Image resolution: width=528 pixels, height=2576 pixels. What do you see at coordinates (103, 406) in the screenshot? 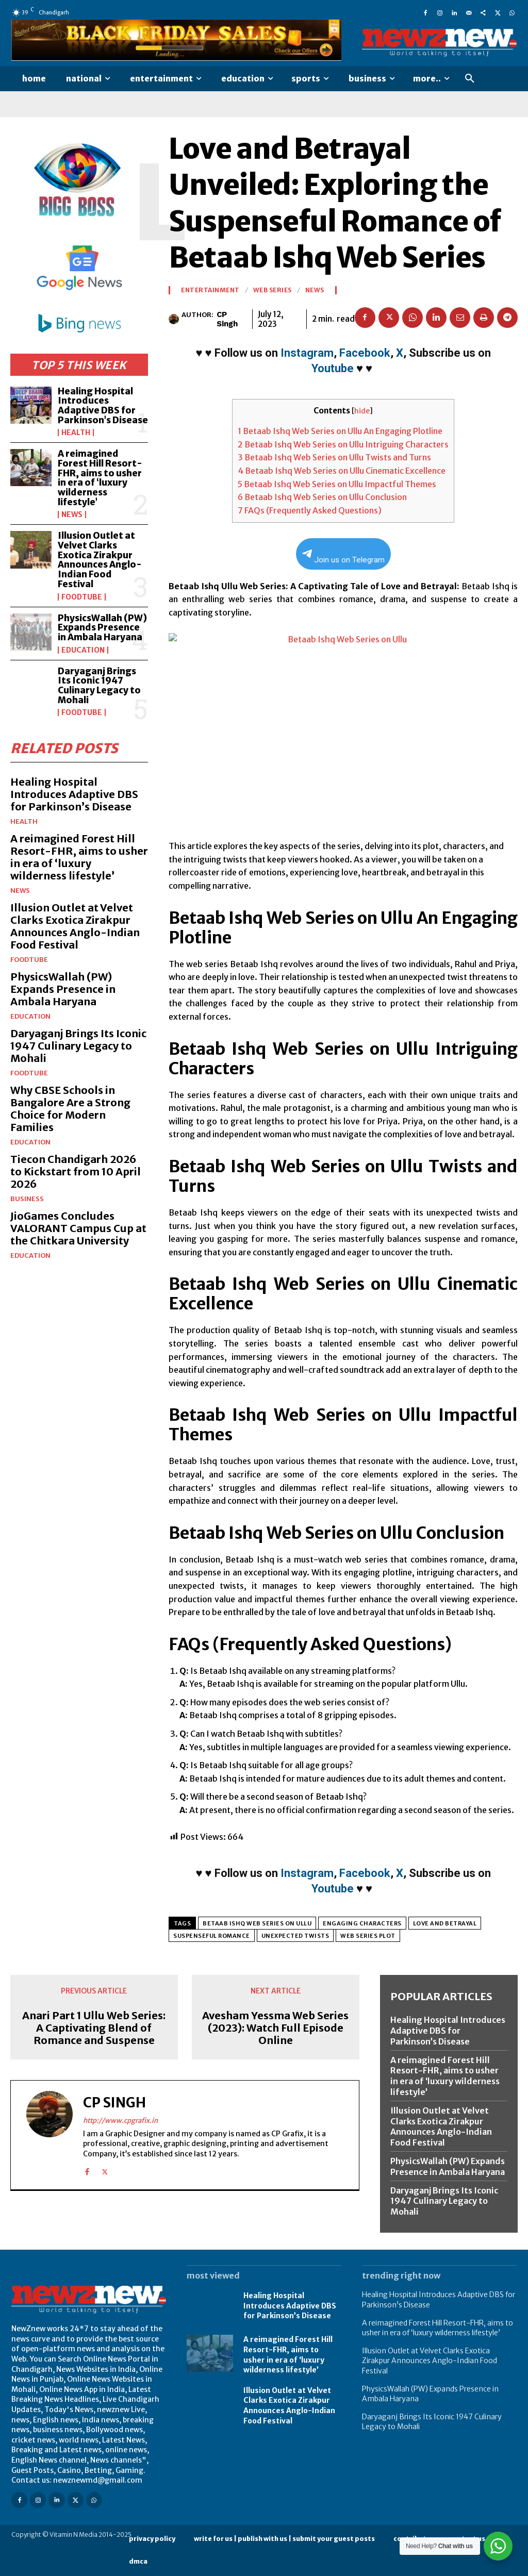
I see `Healing Hospital Introduces Adaptive DBS for Parkinson’s Disease` at bounding box center [103, 406].